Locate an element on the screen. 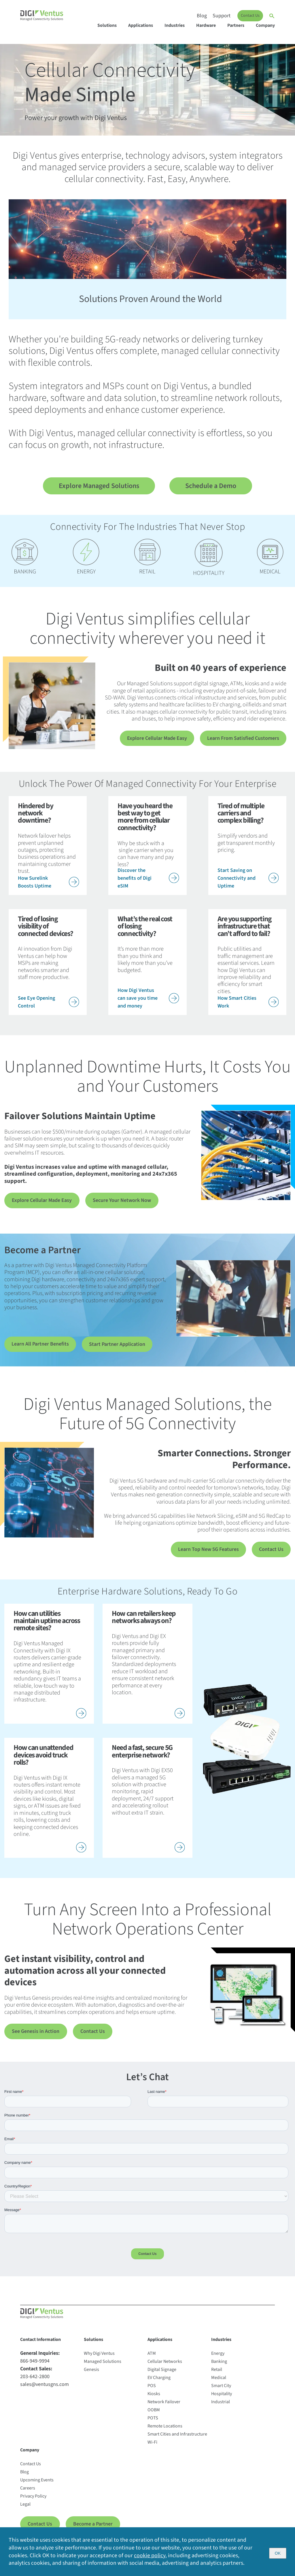 The height and width of the screenshot is (2576, 295). Industrial is located at coordinates (220, 2406).